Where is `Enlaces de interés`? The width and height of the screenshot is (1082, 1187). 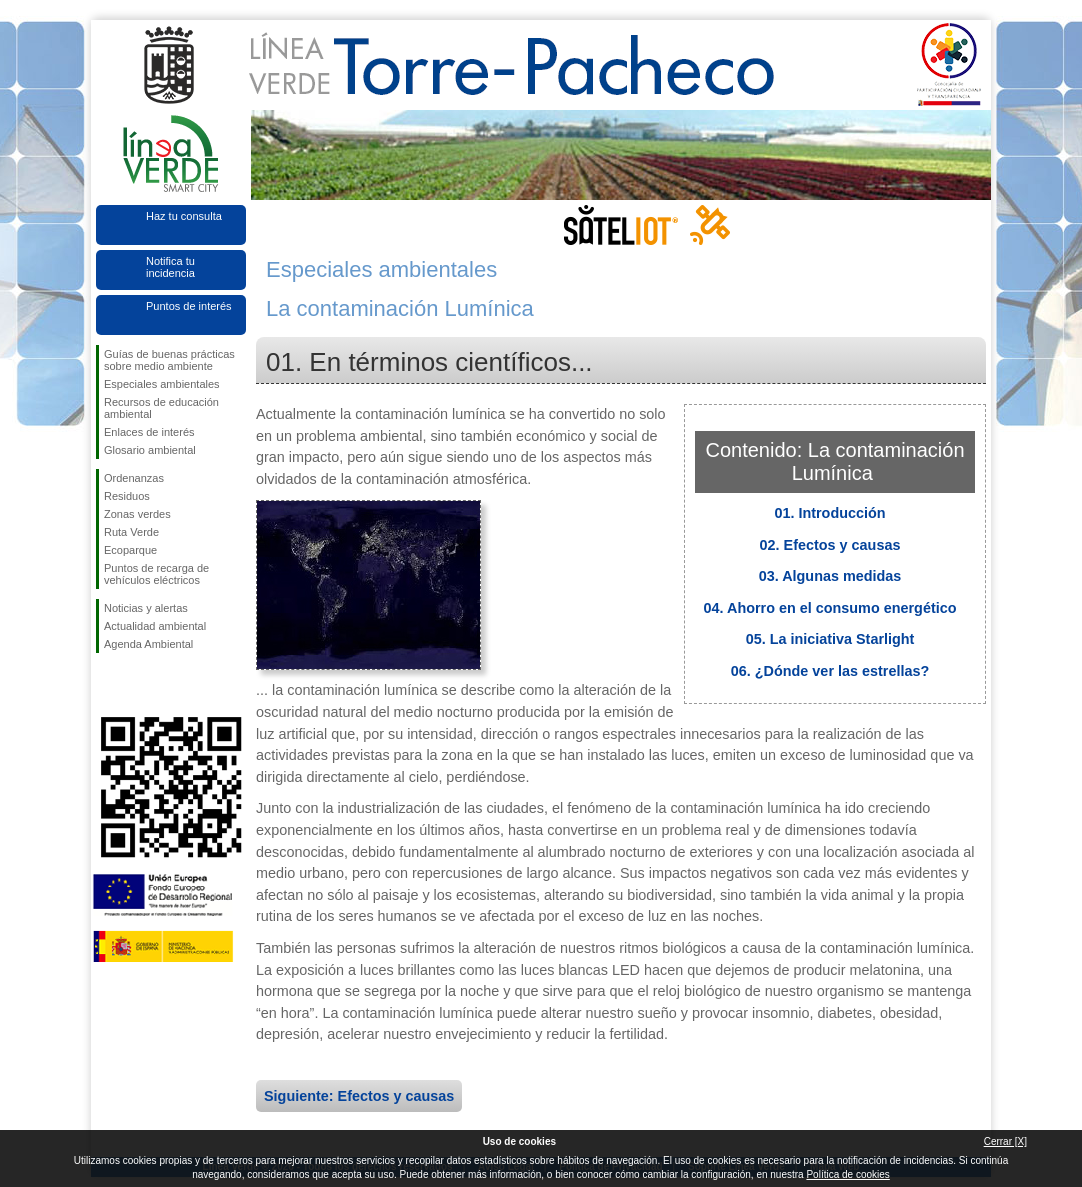 Enlaces de interés is located at coordinates (149, 432).